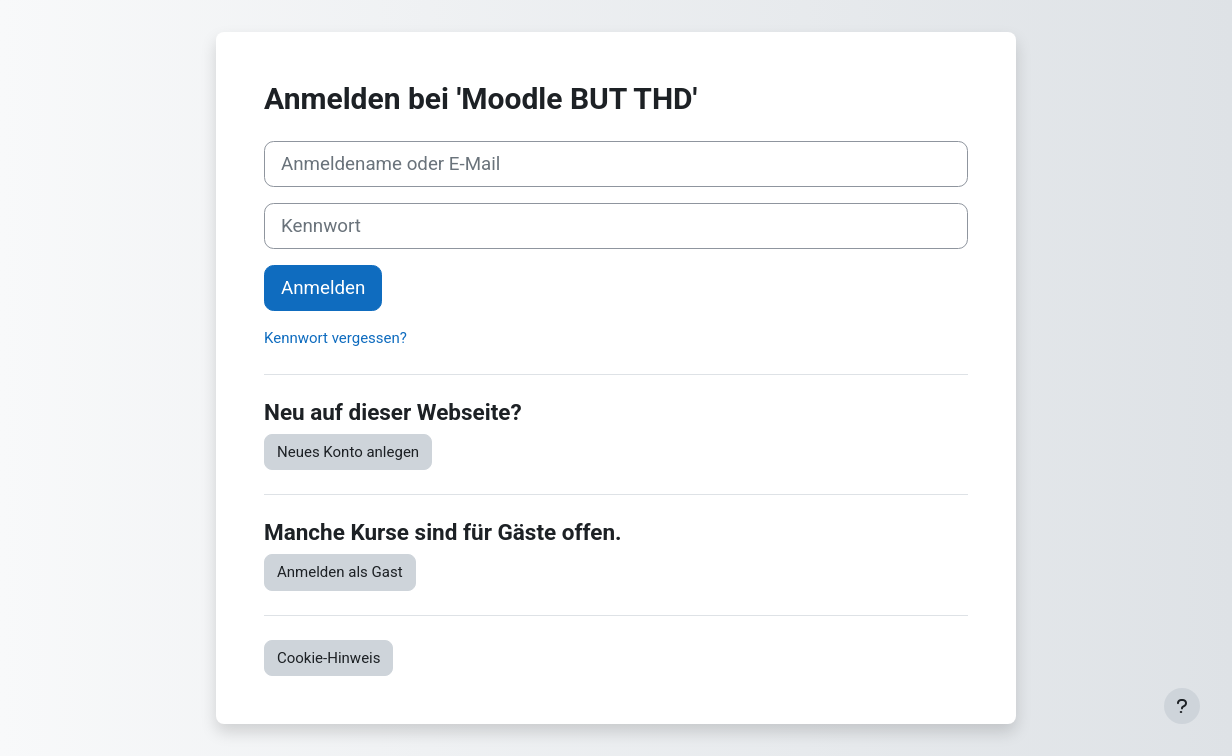 Image resolution: width=1232 pixels, height=756 pixels. What do you see at coordinates (328, 658) in the screenshot?
I see `Cookie-Hinweis` at bounding box center [328, 658].